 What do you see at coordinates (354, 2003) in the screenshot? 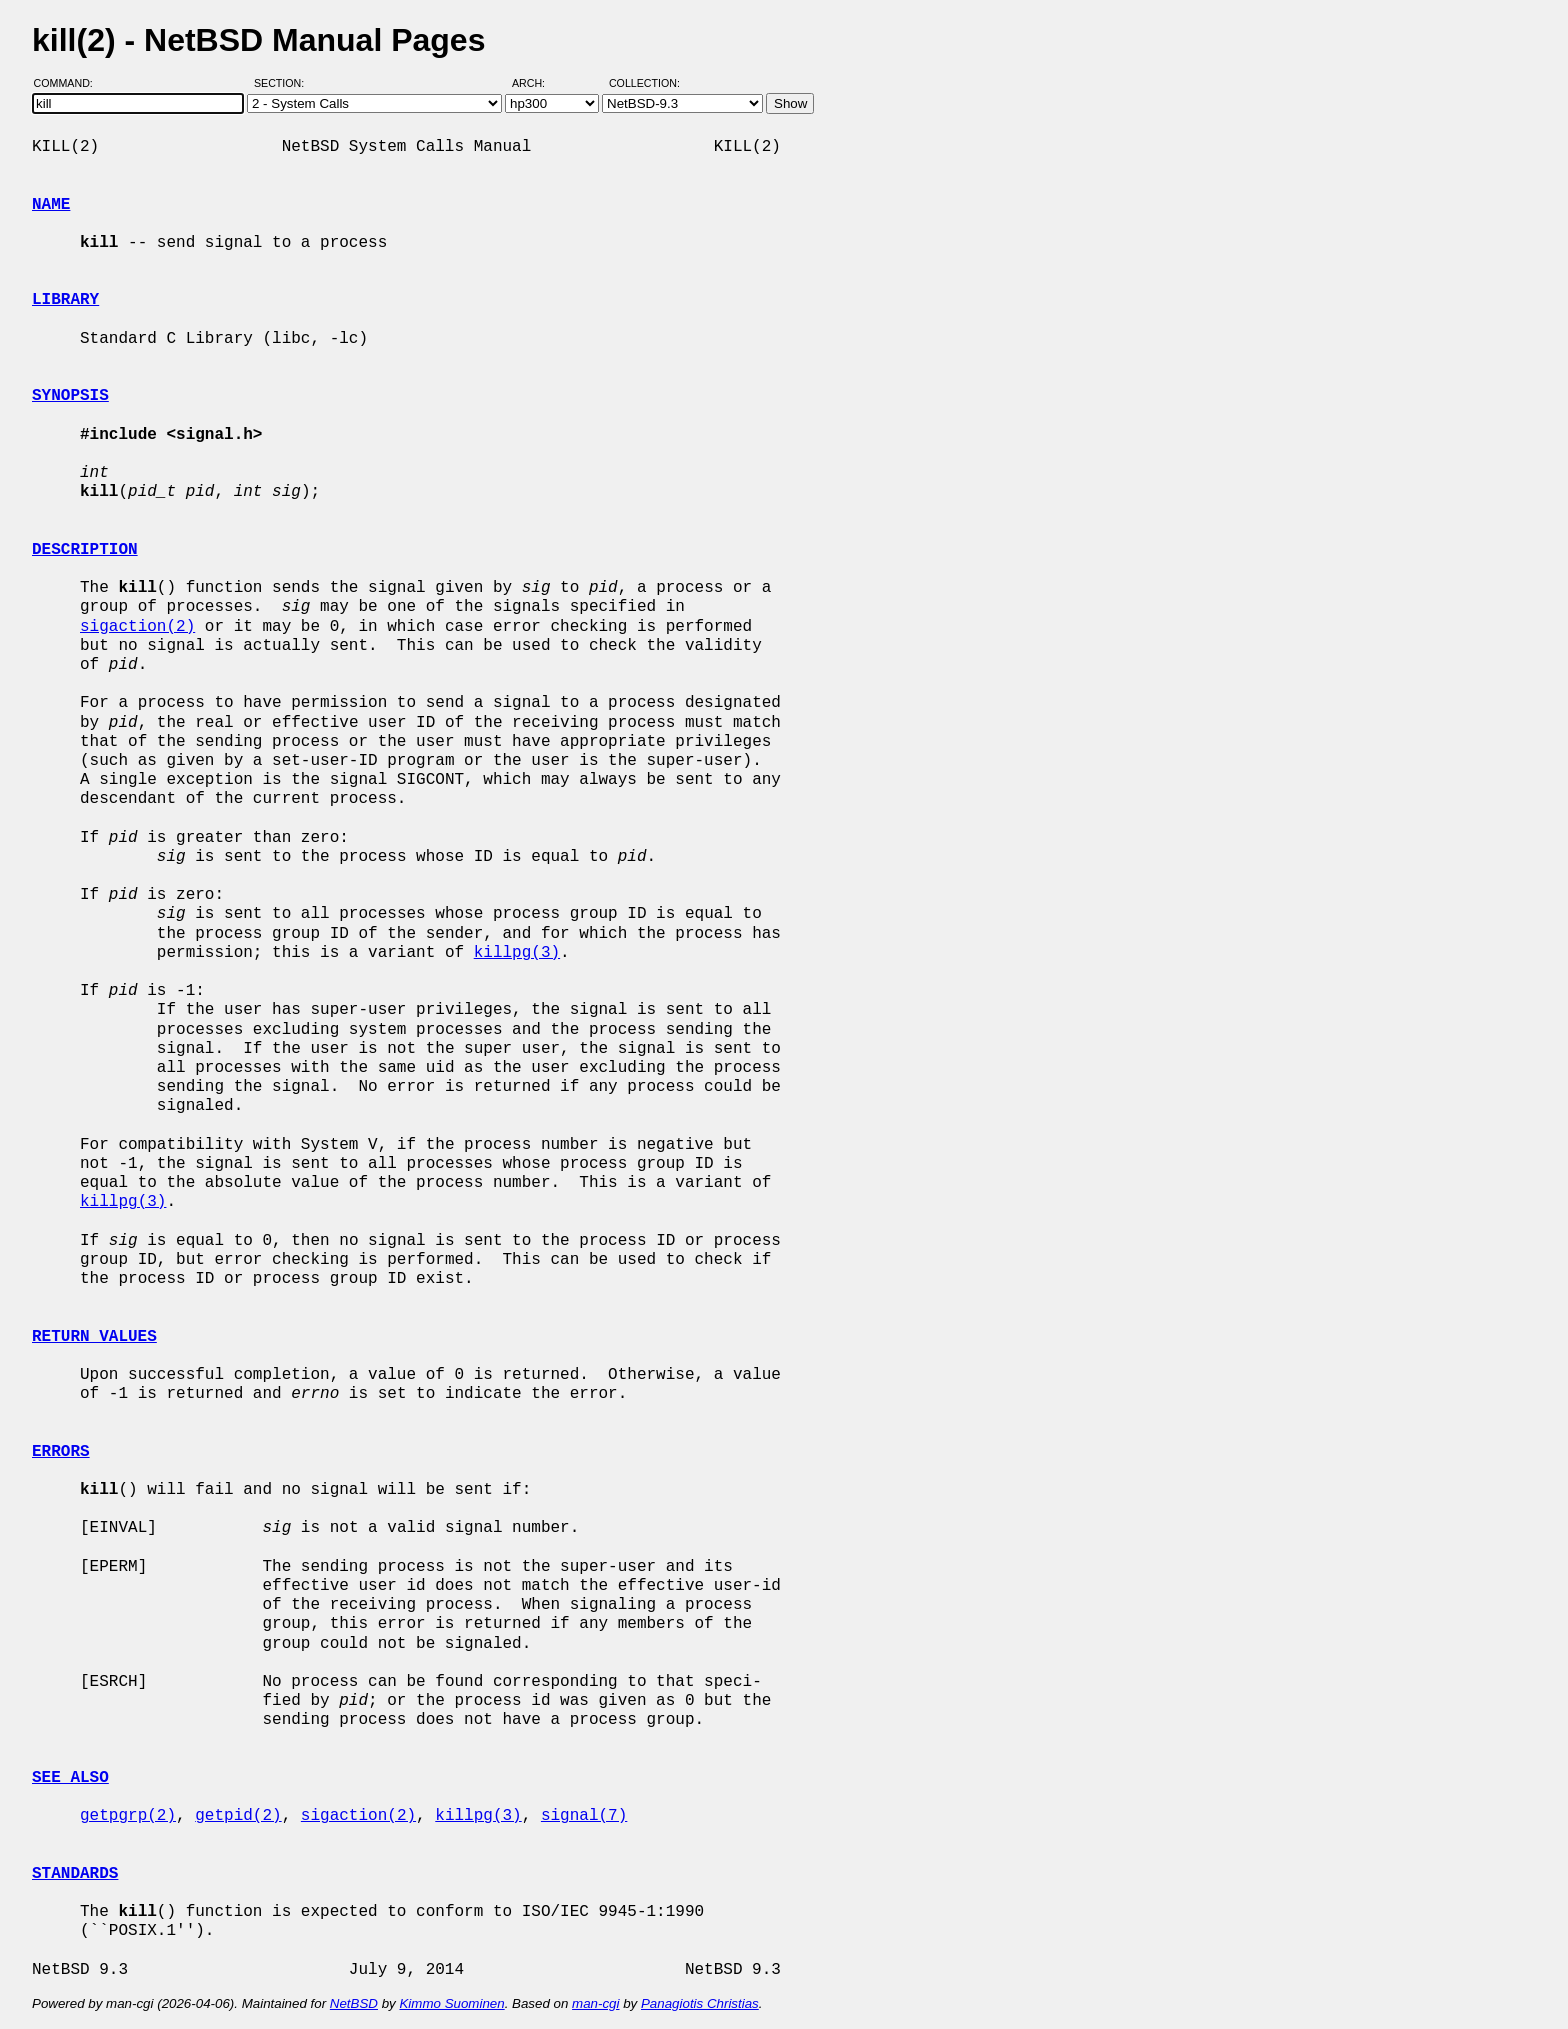
I see `NetBSD` at bounding box center [354, 2003].